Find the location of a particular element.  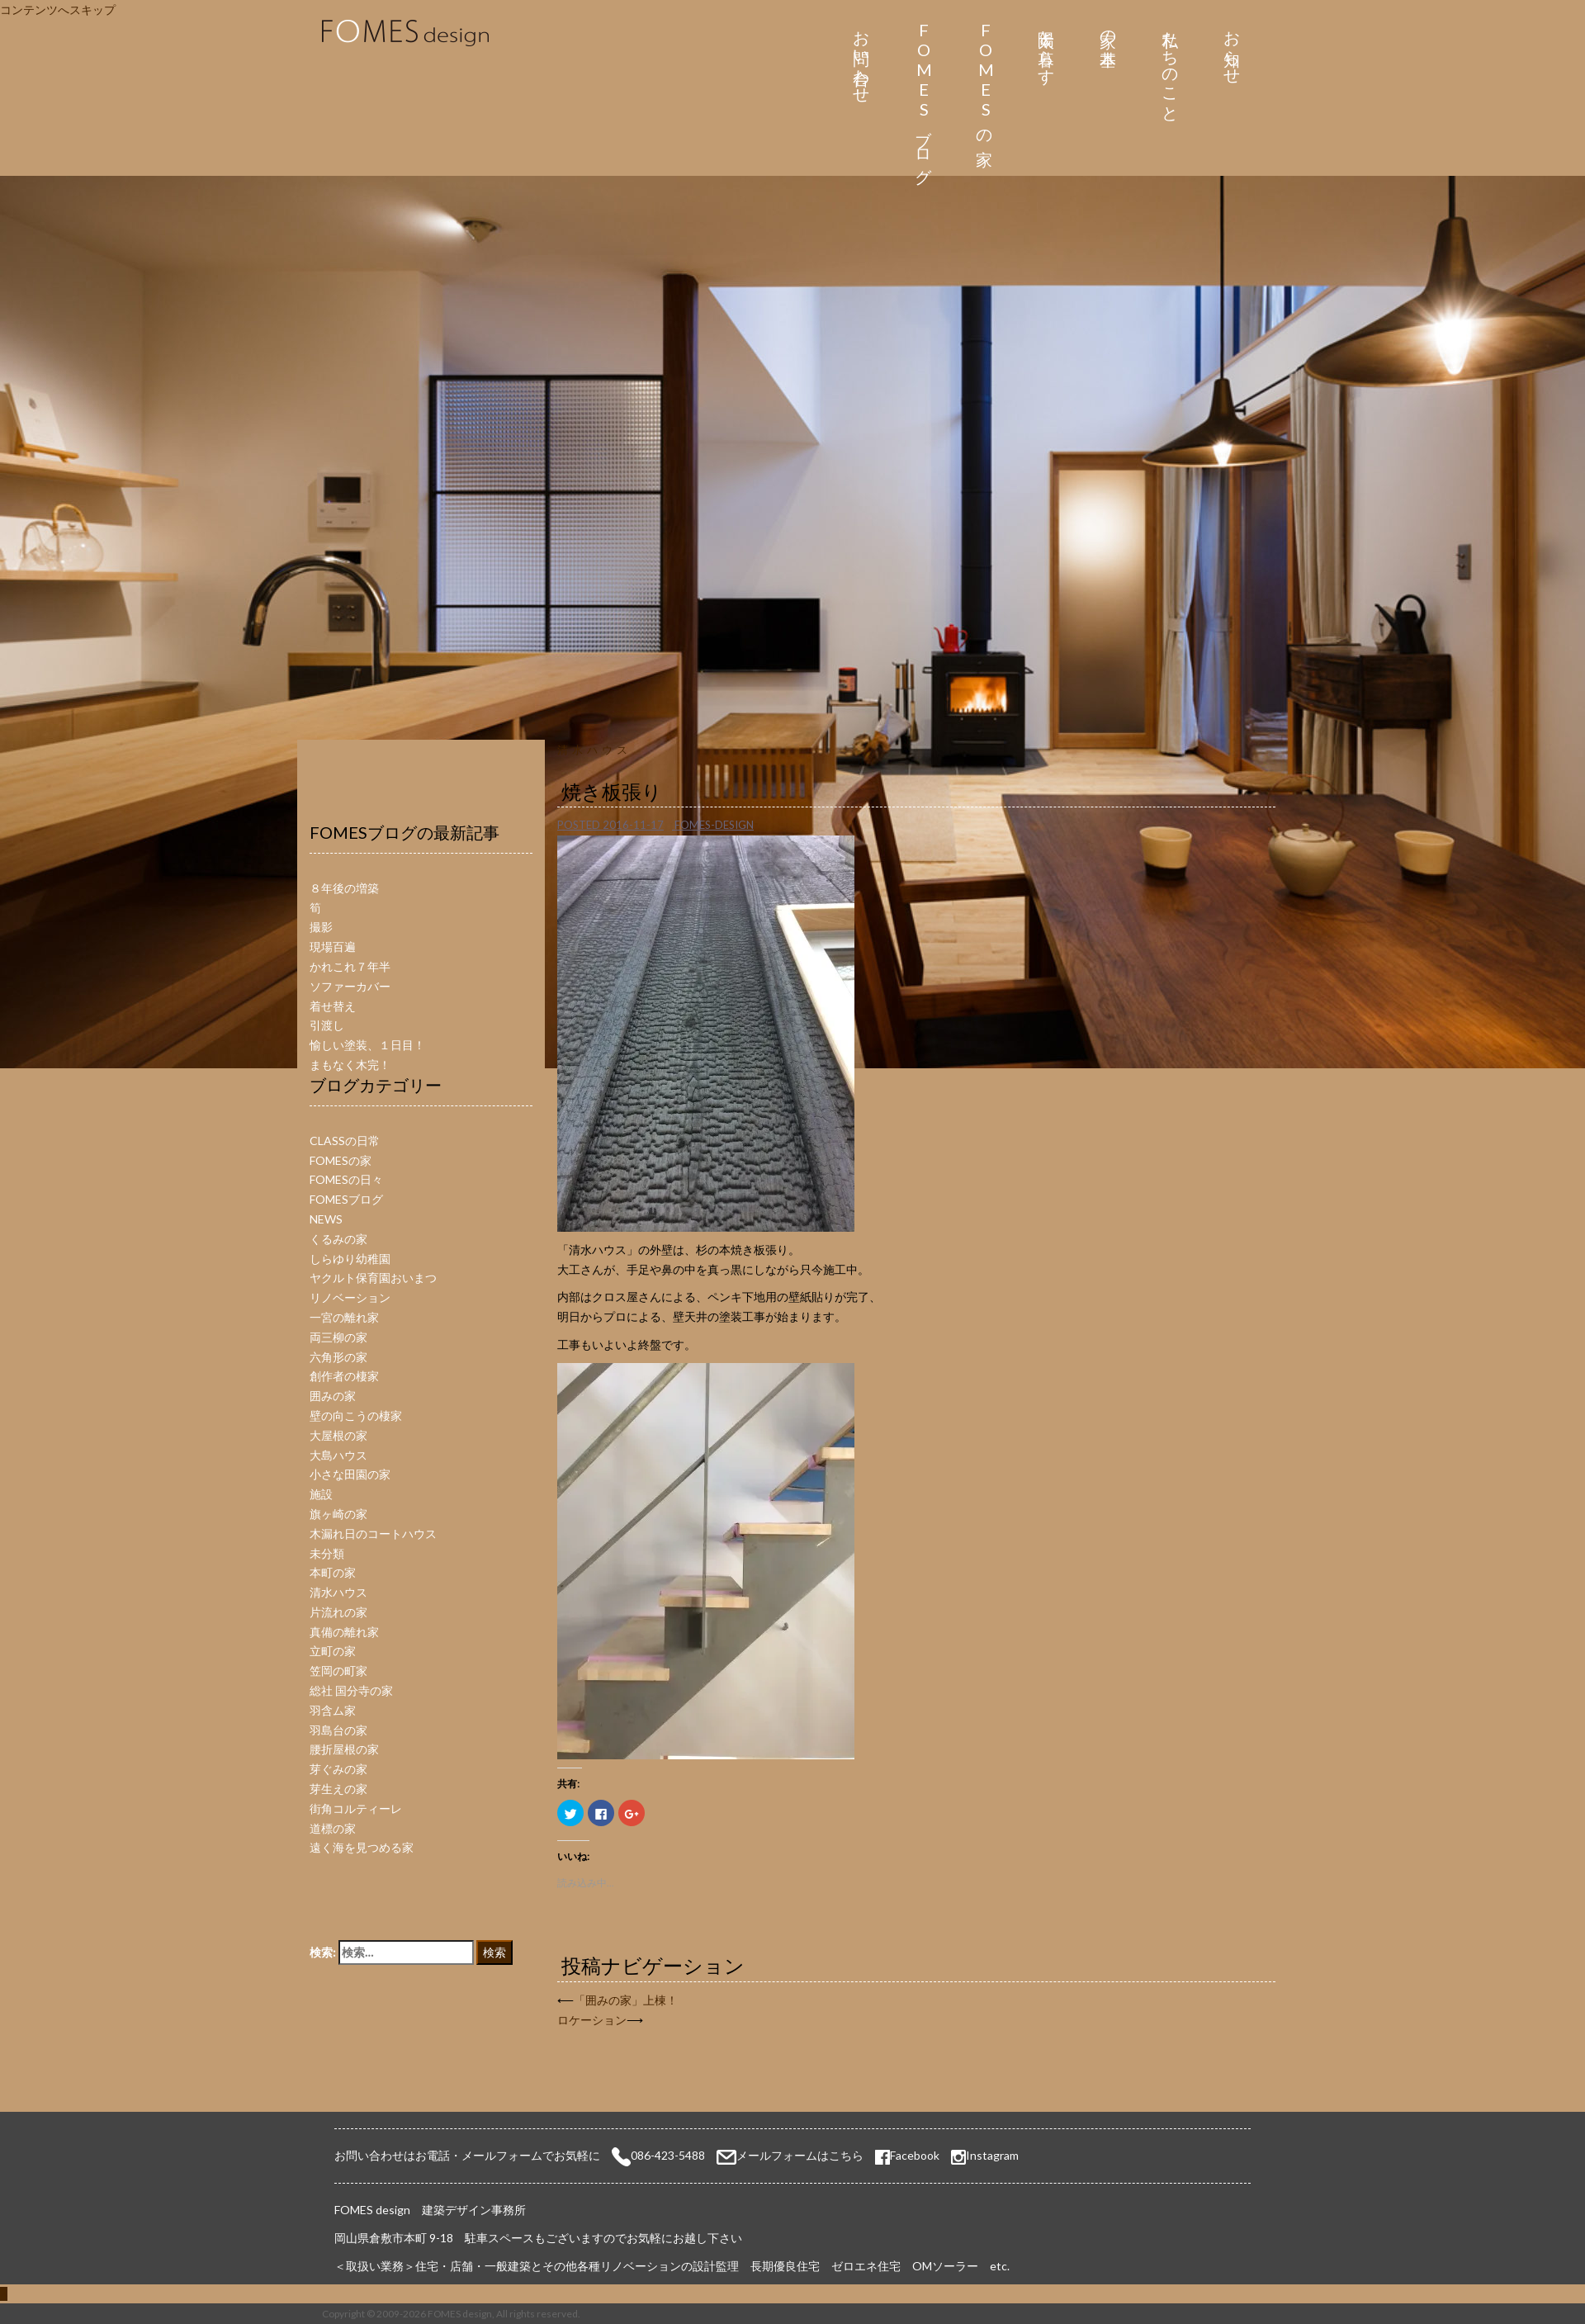

遠く海を見つめる家 is located at coordinates (362, 1847).